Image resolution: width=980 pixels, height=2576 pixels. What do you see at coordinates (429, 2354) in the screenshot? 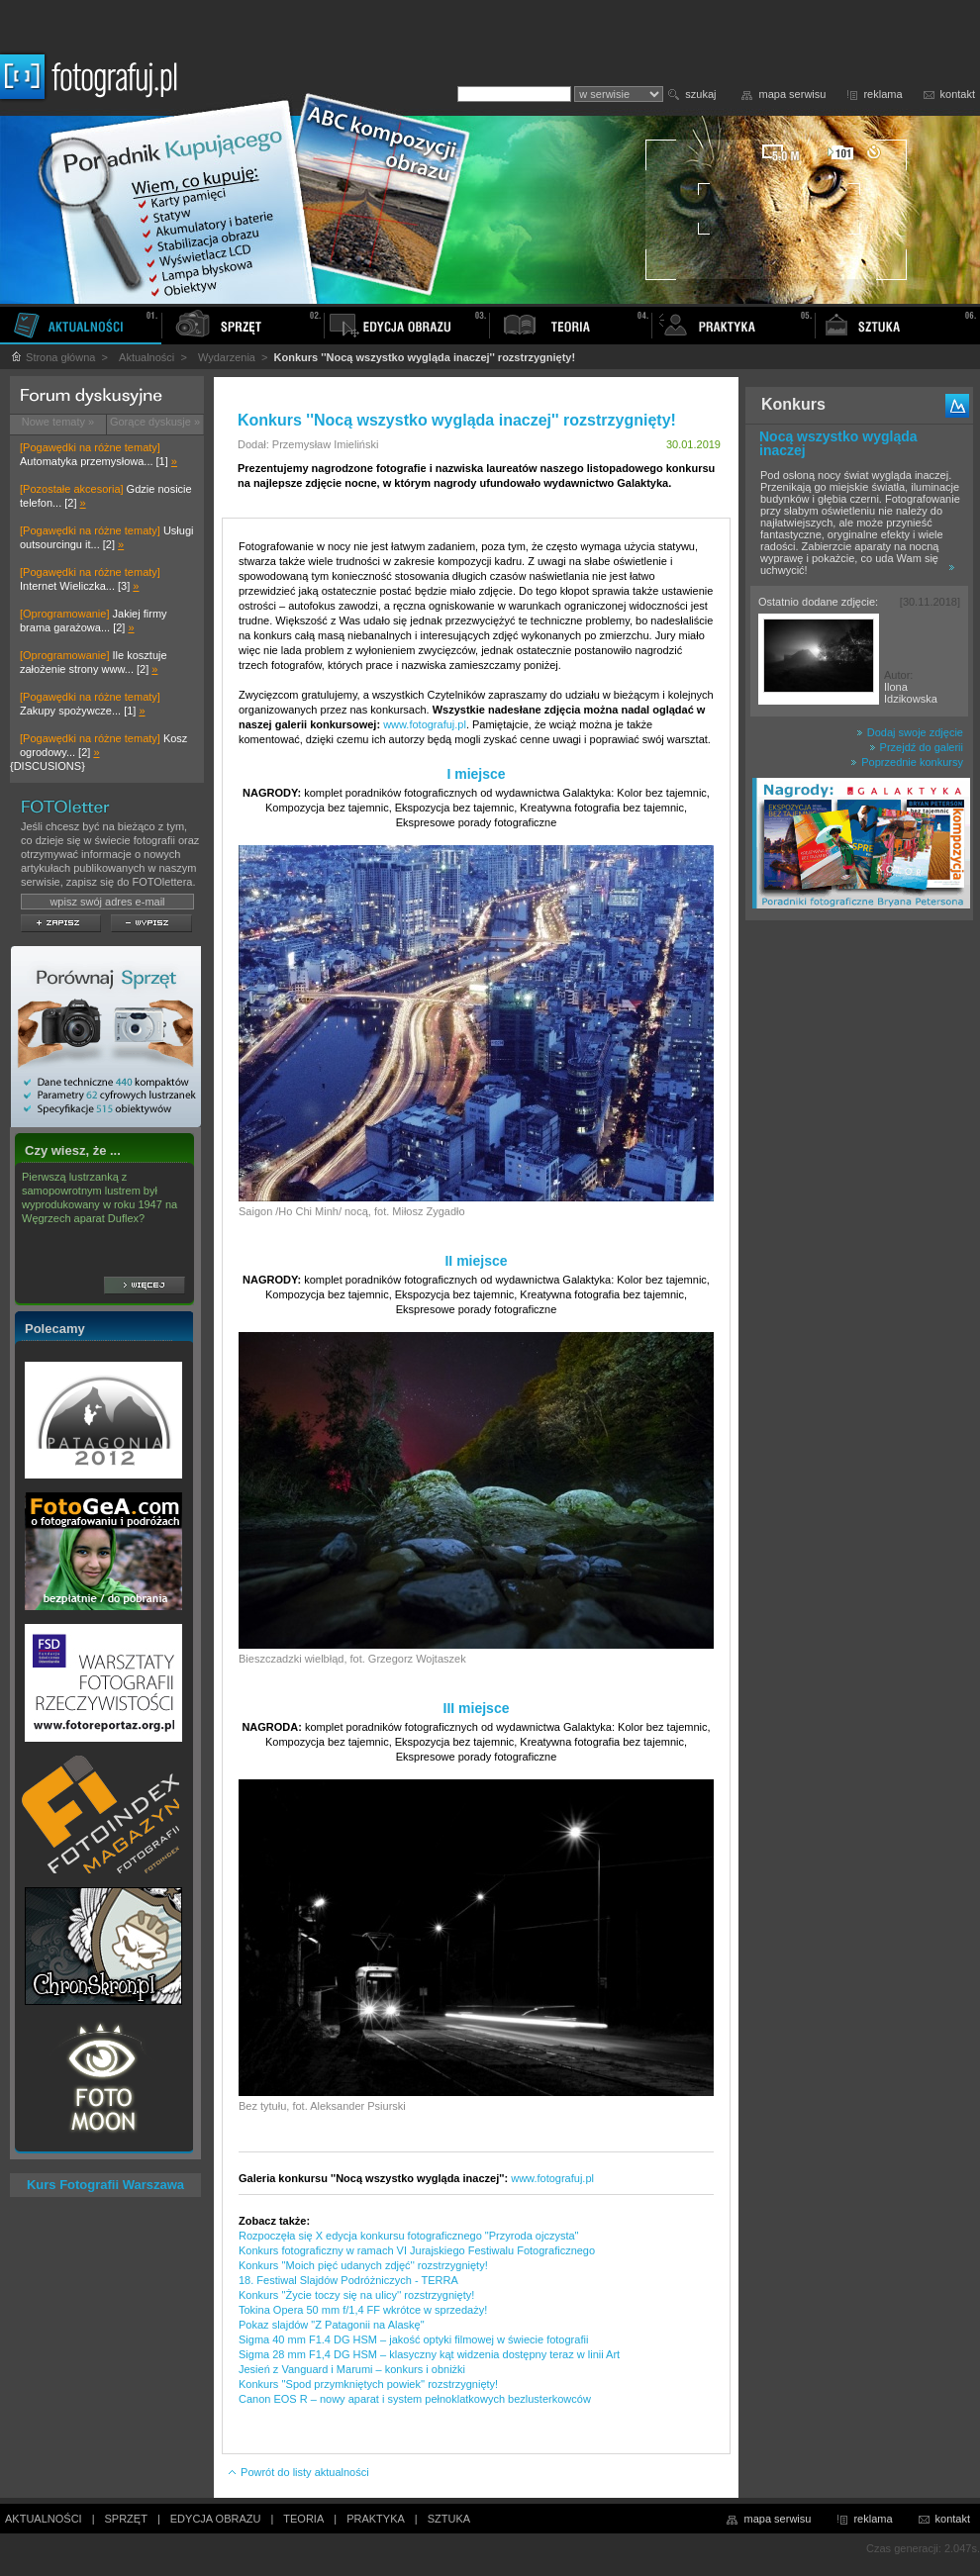
I see `Sigma 28 mm F1,4 DG HSM – klasyczny kąt widzenia dostępny teraz w linii Art` at bounding box center [429, 2354].